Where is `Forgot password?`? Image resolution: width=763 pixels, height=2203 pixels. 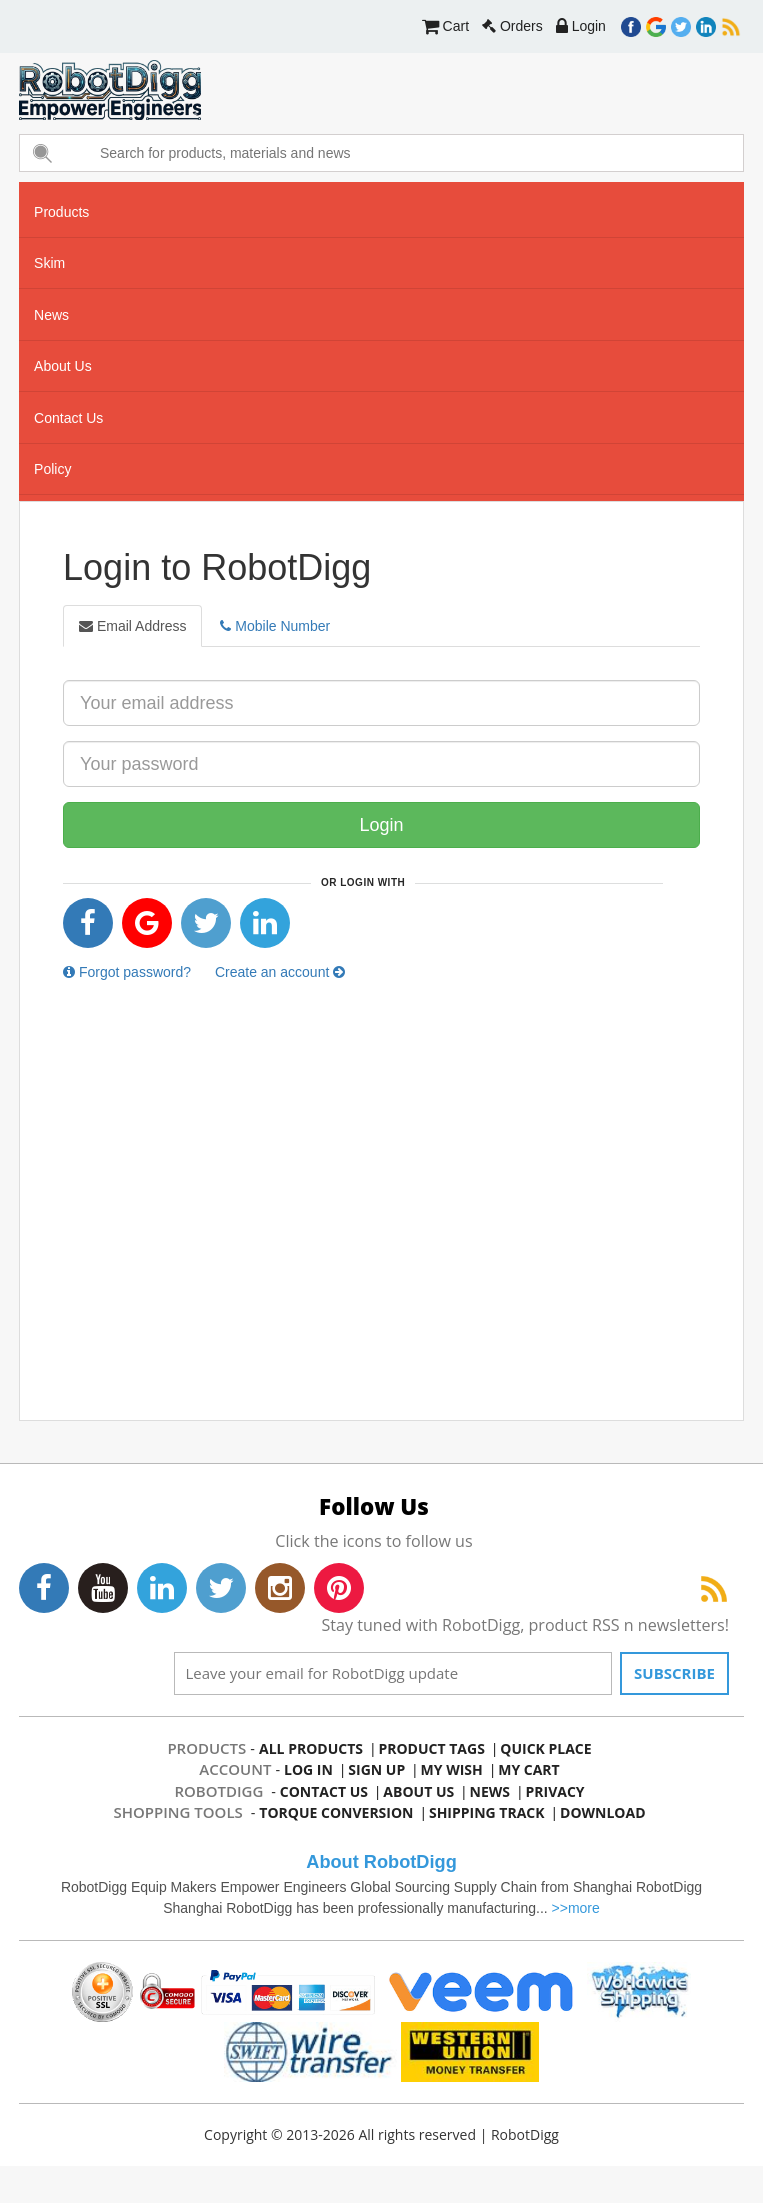 Forgot password? is located at coordinates (127, 972).